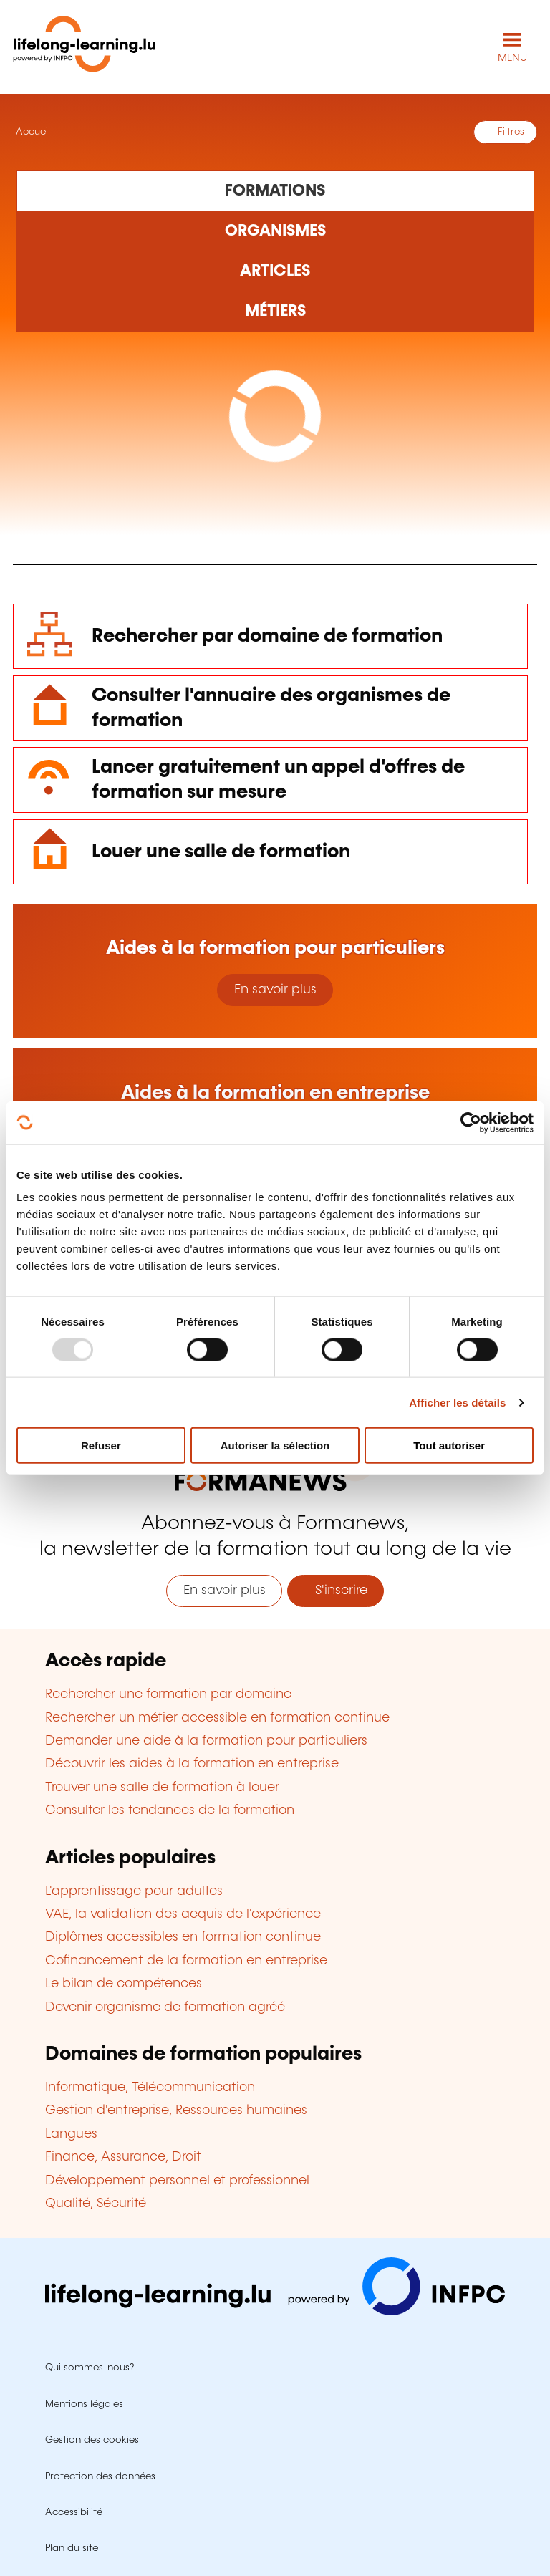 This screenshot has width=550, height=2576. What do you see at coordinates (275, 989) in the screenshot?
I see `En savoir plus` at bounding box center [275, 989].